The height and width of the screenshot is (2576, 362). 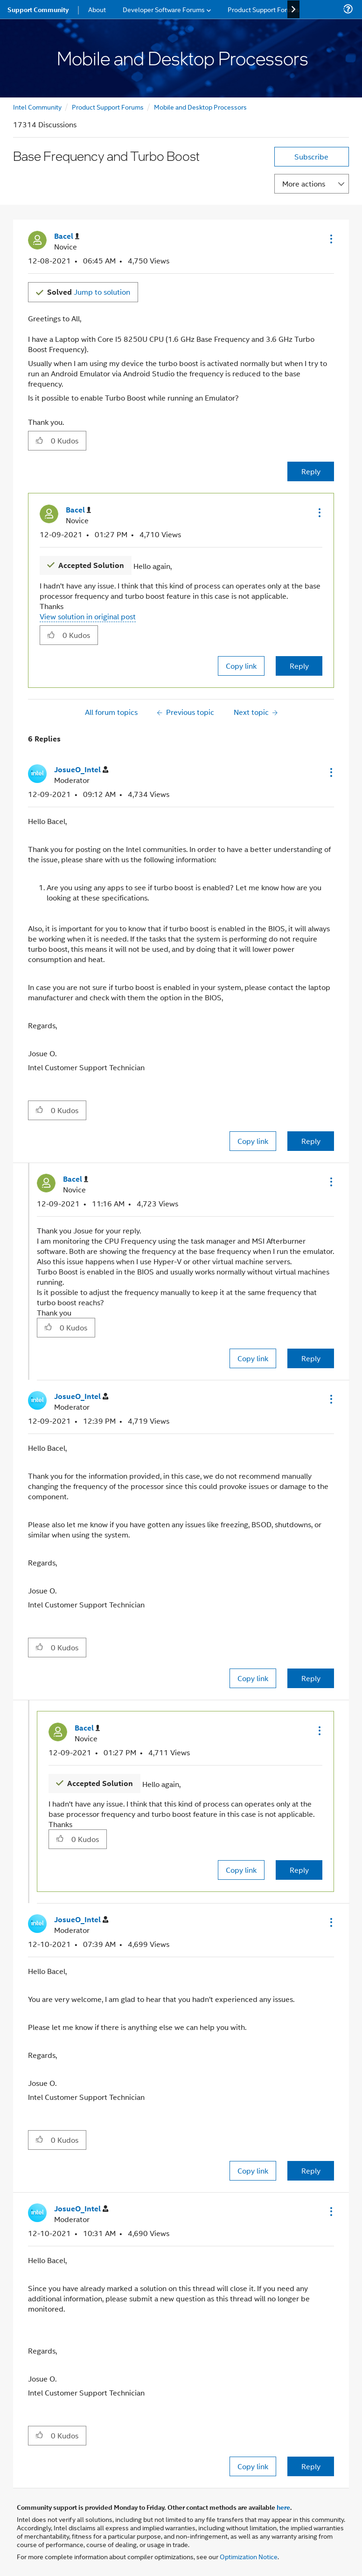 What do you see at coordinates (108, 106) in the screenshot?
I see `Product Support Forums` at bounding box center [108, 106].